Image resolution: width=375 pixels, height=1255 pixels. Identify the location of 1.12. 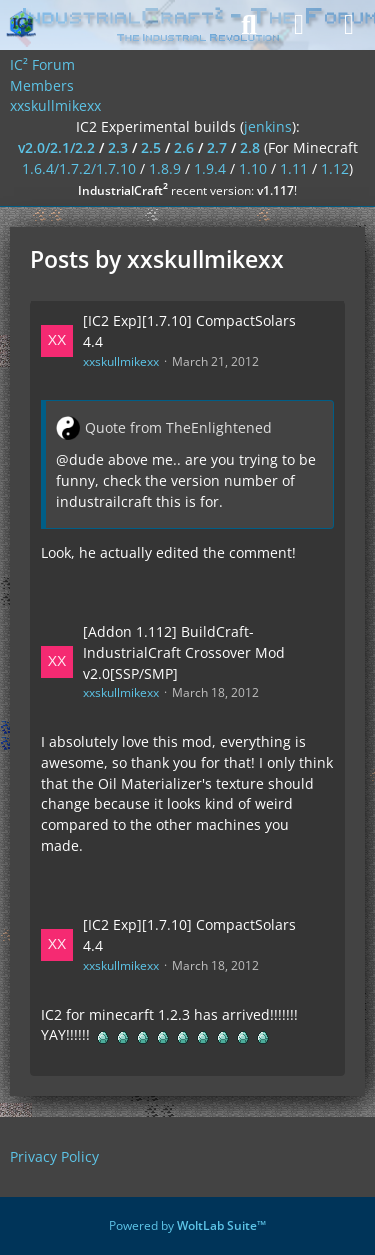
(335, 168).